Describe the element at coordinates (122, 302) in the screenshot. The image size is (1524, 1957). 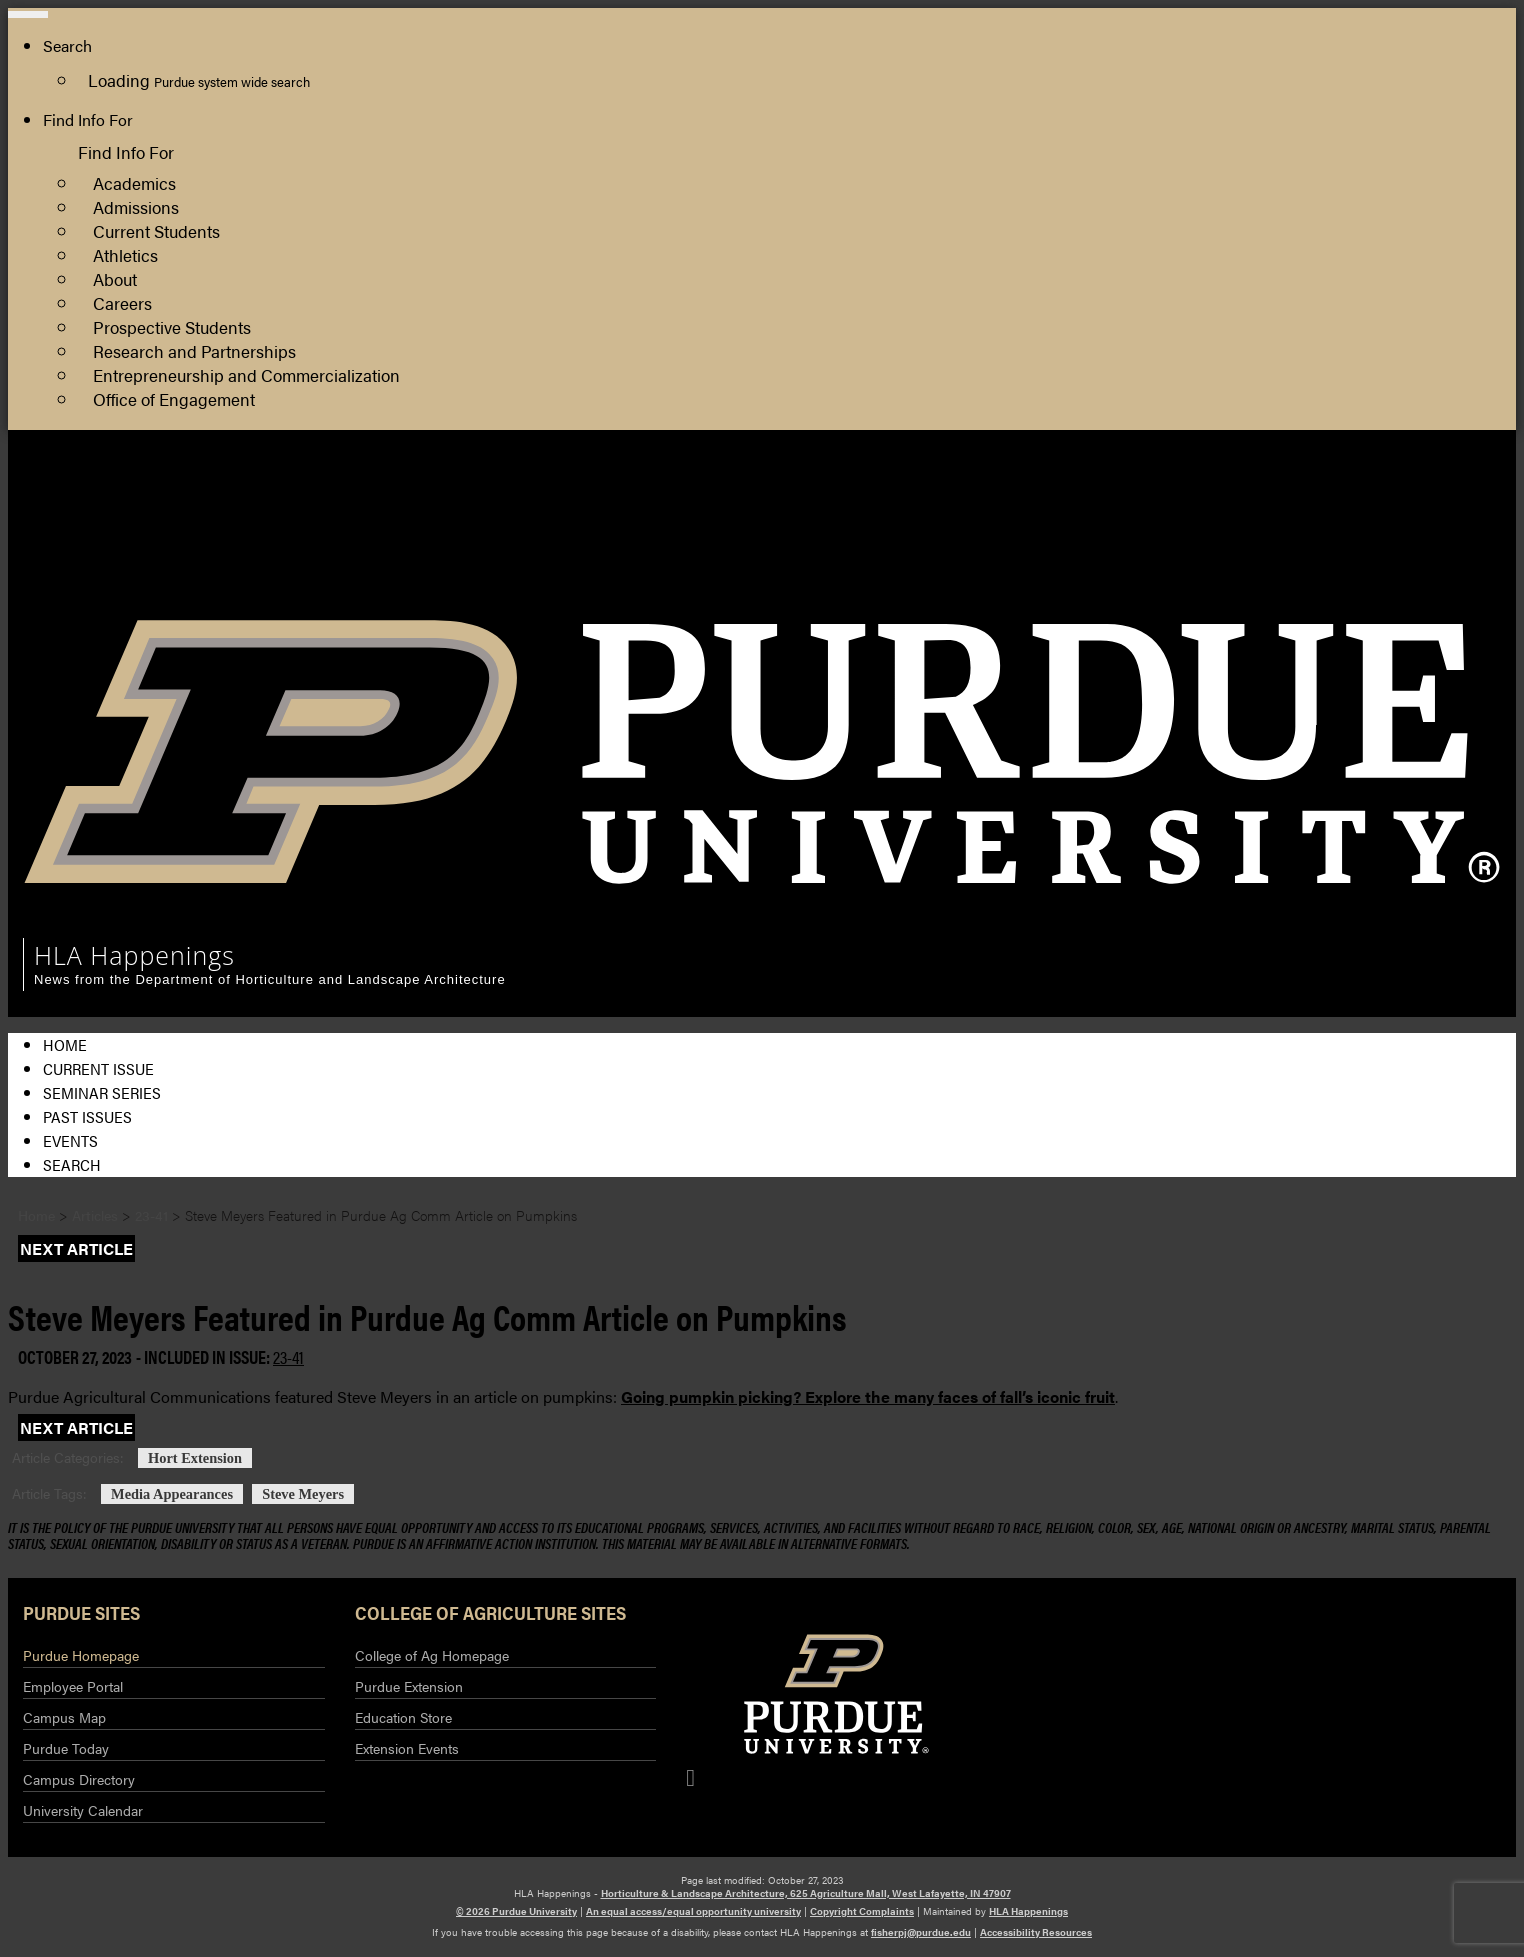
I see `Careers` at that location.